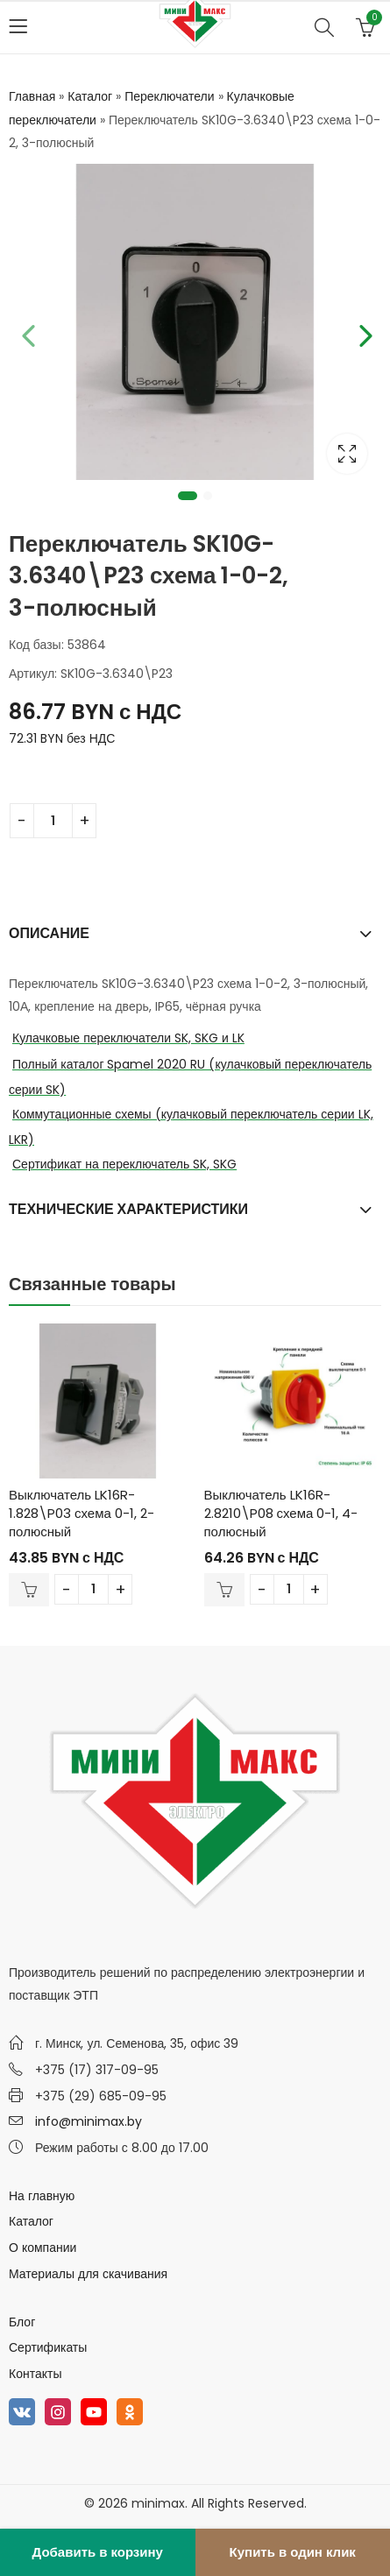 This screenshot has width=390, height=2576. I want to click on Переключатели, so click(169, 96).